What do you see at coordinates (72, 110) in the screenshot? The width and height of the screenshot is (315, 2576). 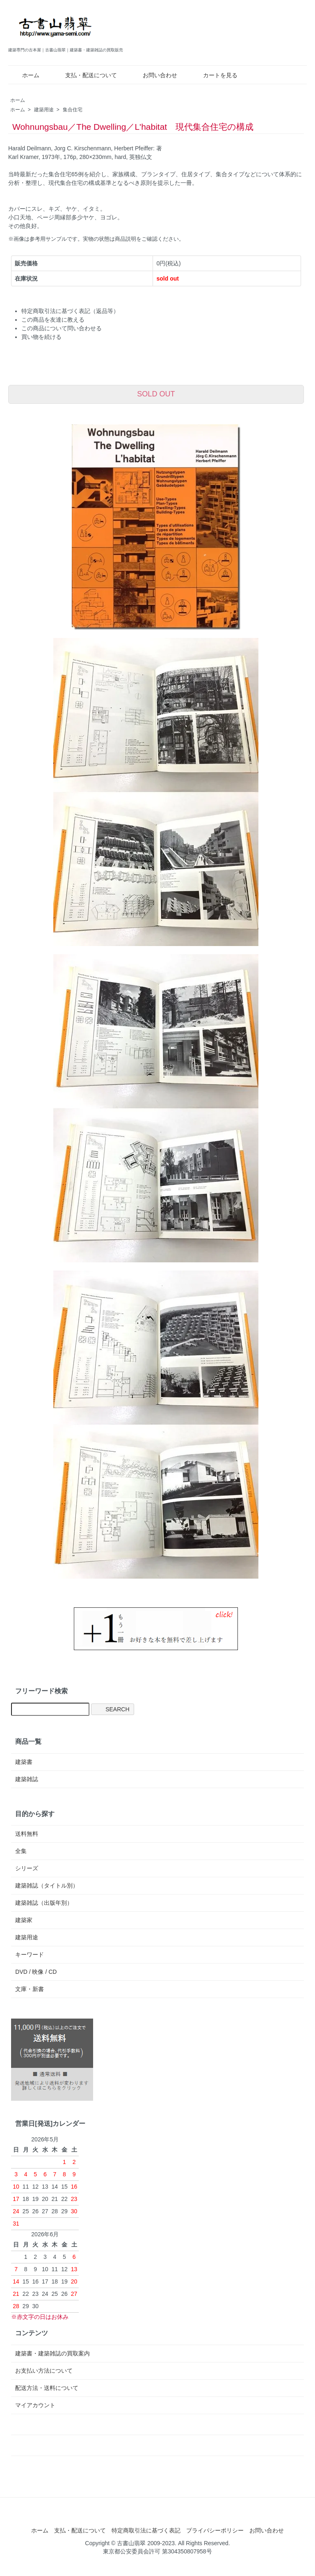 I see `集合住宅` at bounding box center [72, 110].